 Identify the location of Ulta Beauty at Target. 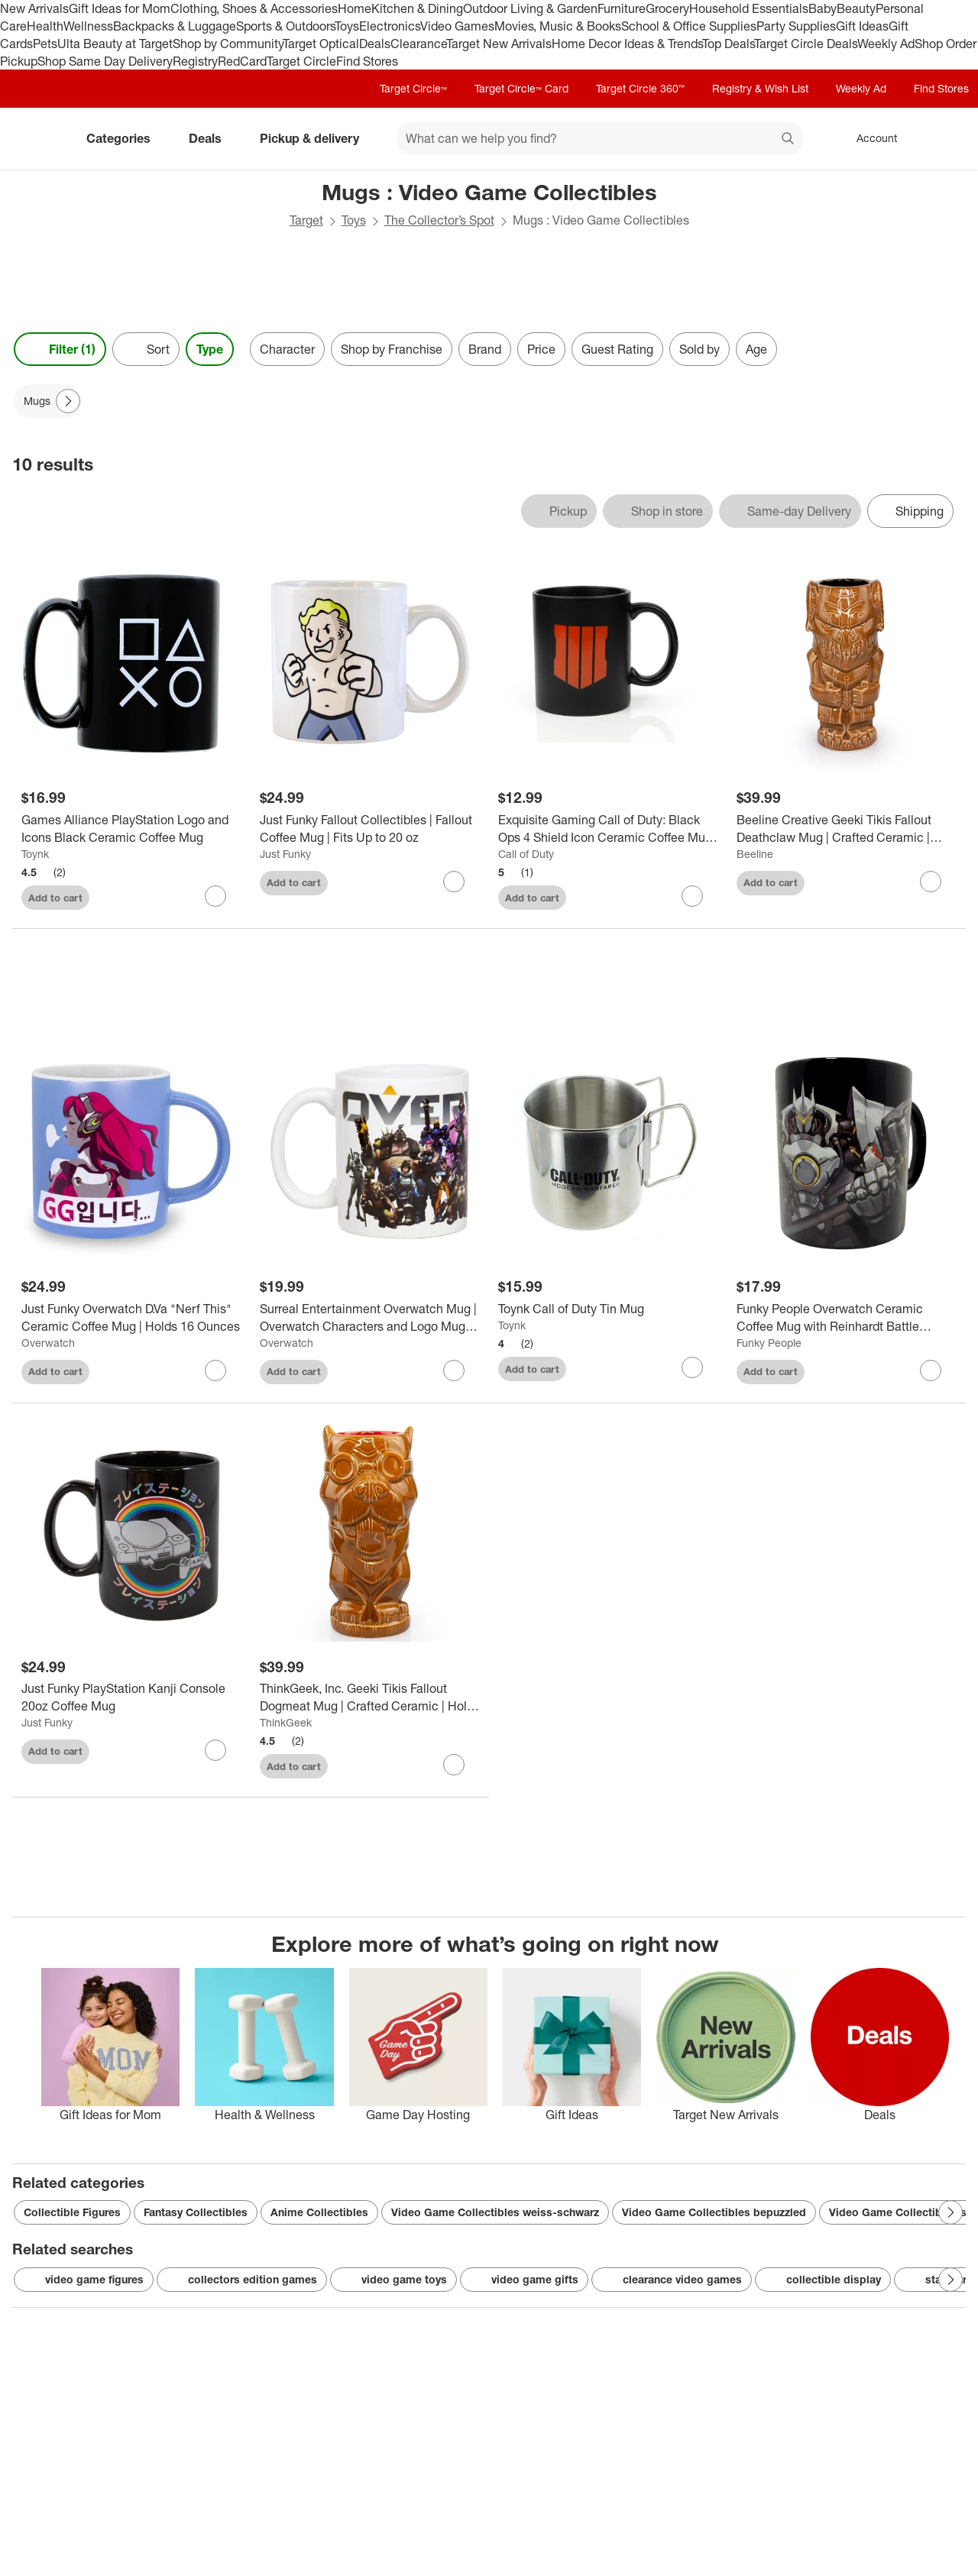
(115, 43).